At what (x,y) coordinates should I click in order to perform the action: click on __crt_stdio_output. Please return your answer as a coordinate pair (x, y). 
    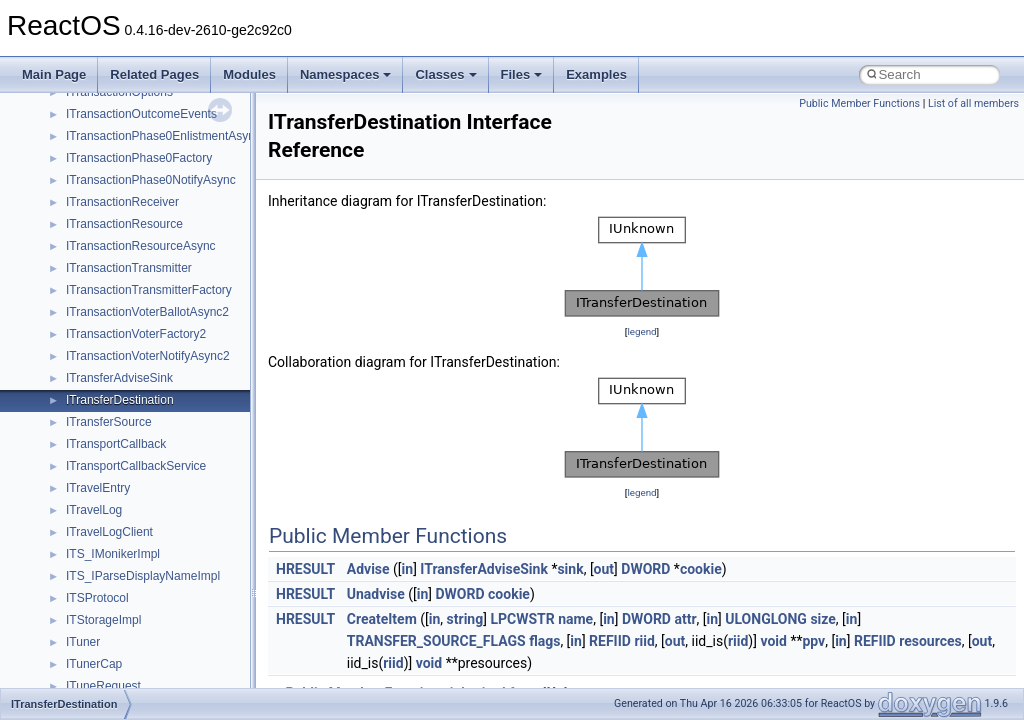
    Looking at the image, I should click on (115, 213).